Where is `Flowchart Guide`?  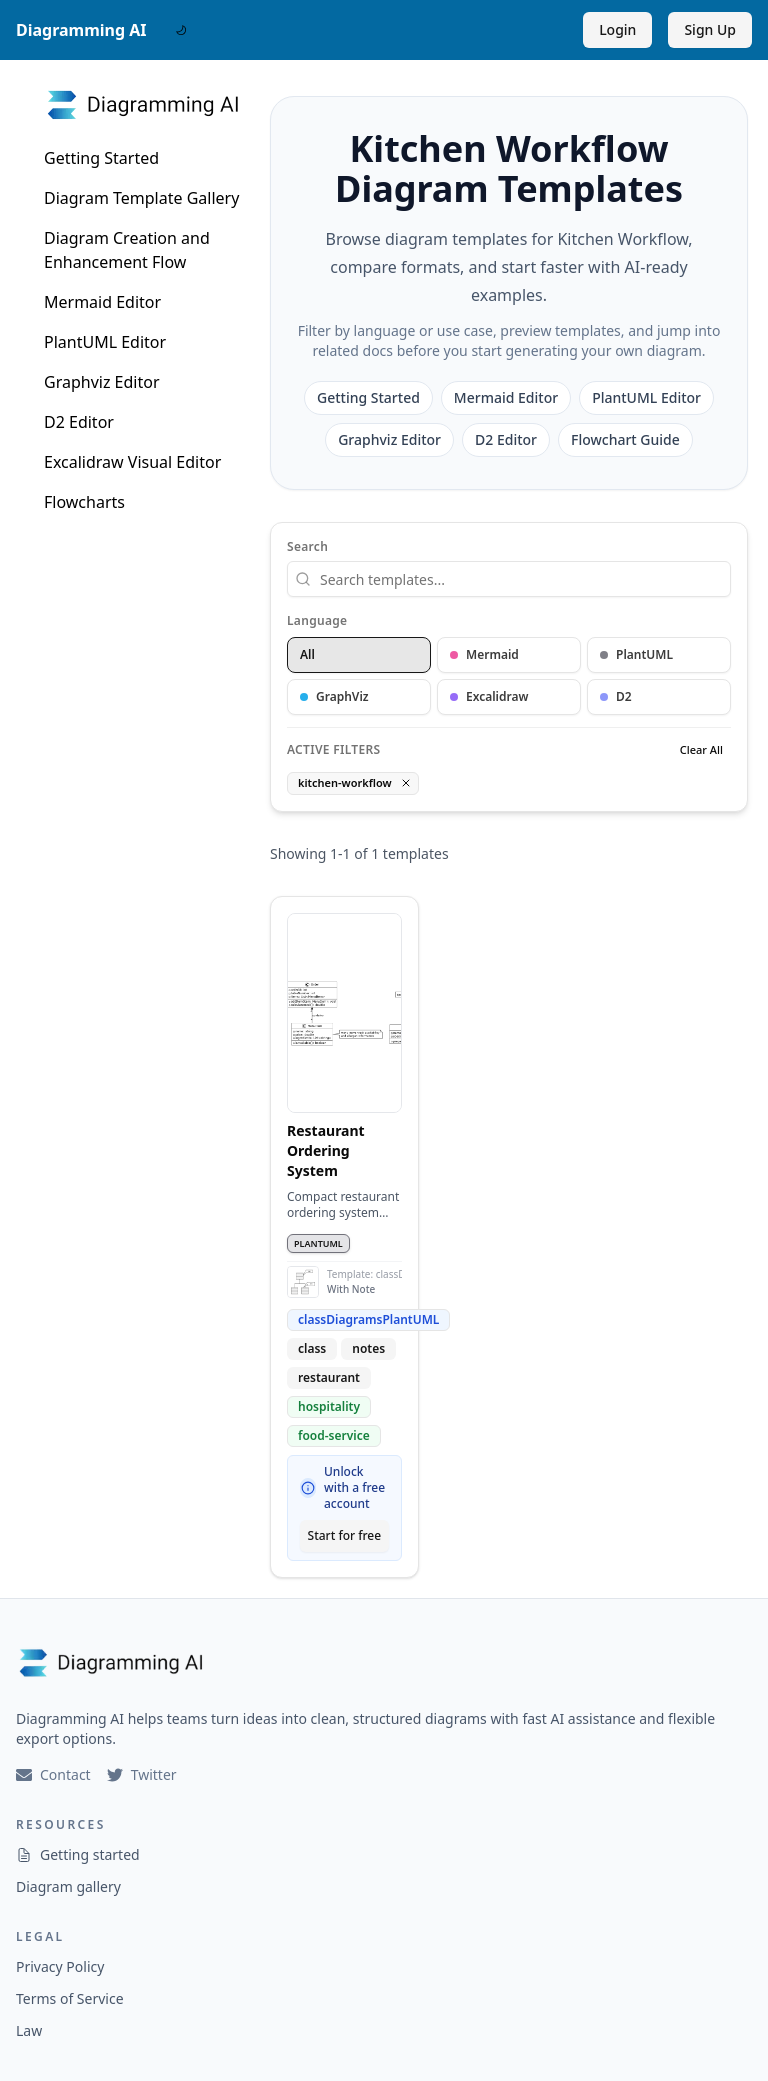 Flowchart Guide is located at coordinates (625, 439).